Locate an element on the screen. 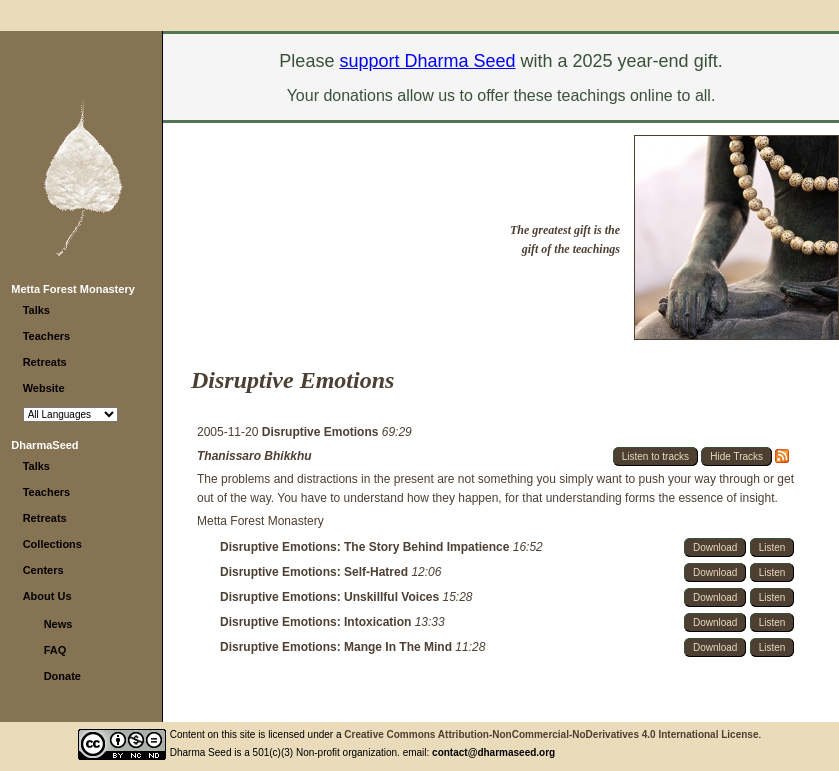 Image resolution: width=839 pixels, height=771 pixels. FAQ is located at coordinates (55, 650).